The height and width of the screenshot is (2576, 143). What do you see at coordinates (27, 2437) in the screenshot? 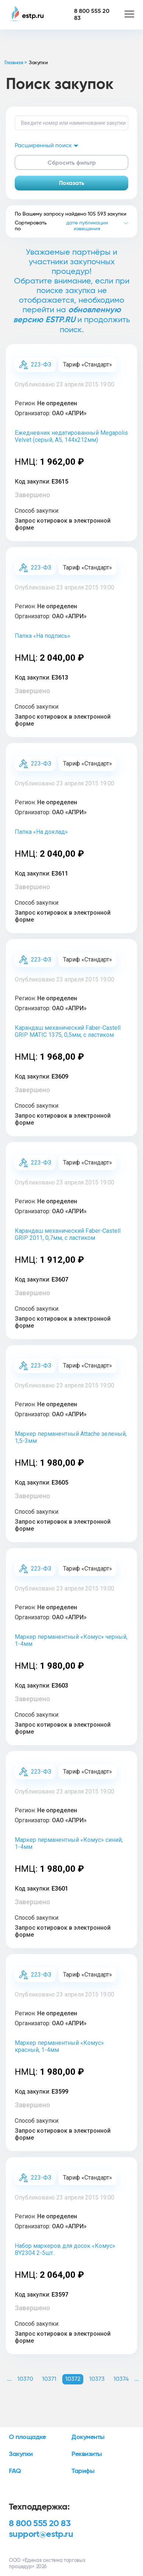
I see `О площадке` at bounding box center [27, 2437].